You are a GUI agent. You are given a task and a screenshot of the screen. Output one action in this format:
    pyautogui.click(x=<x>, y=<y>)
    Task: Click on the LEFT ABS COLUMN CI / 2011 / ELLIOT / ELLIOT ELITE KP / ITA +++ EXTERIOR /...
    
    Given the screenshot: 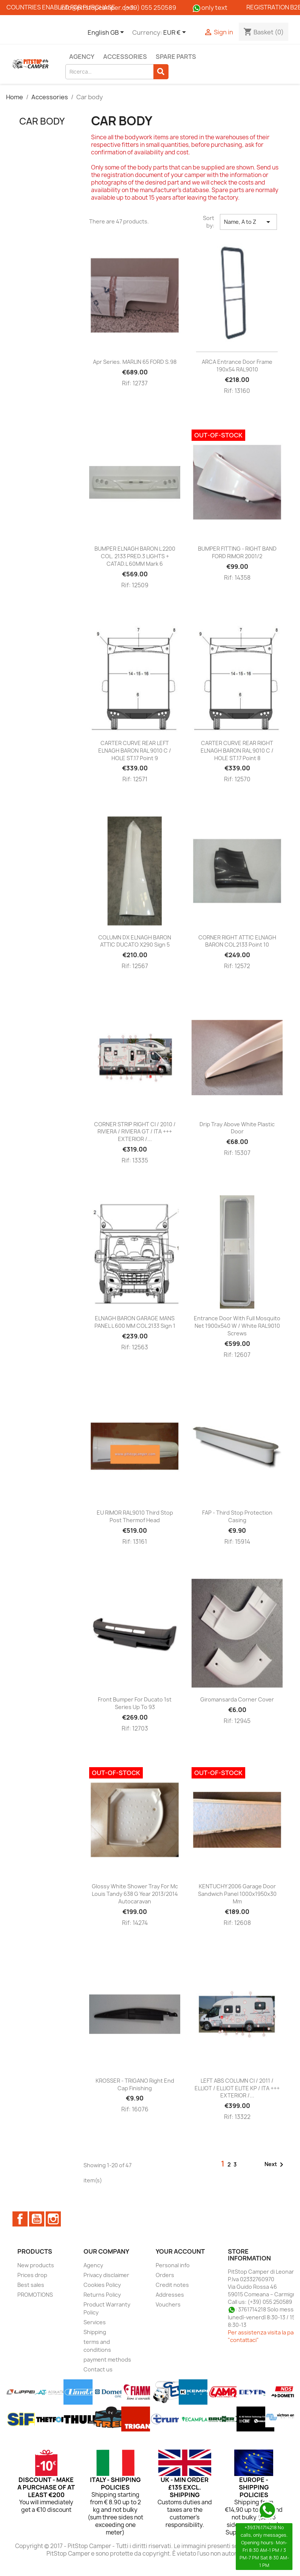 What is the action you would take?
    pyautogui.click(x=237, y=2088)
    